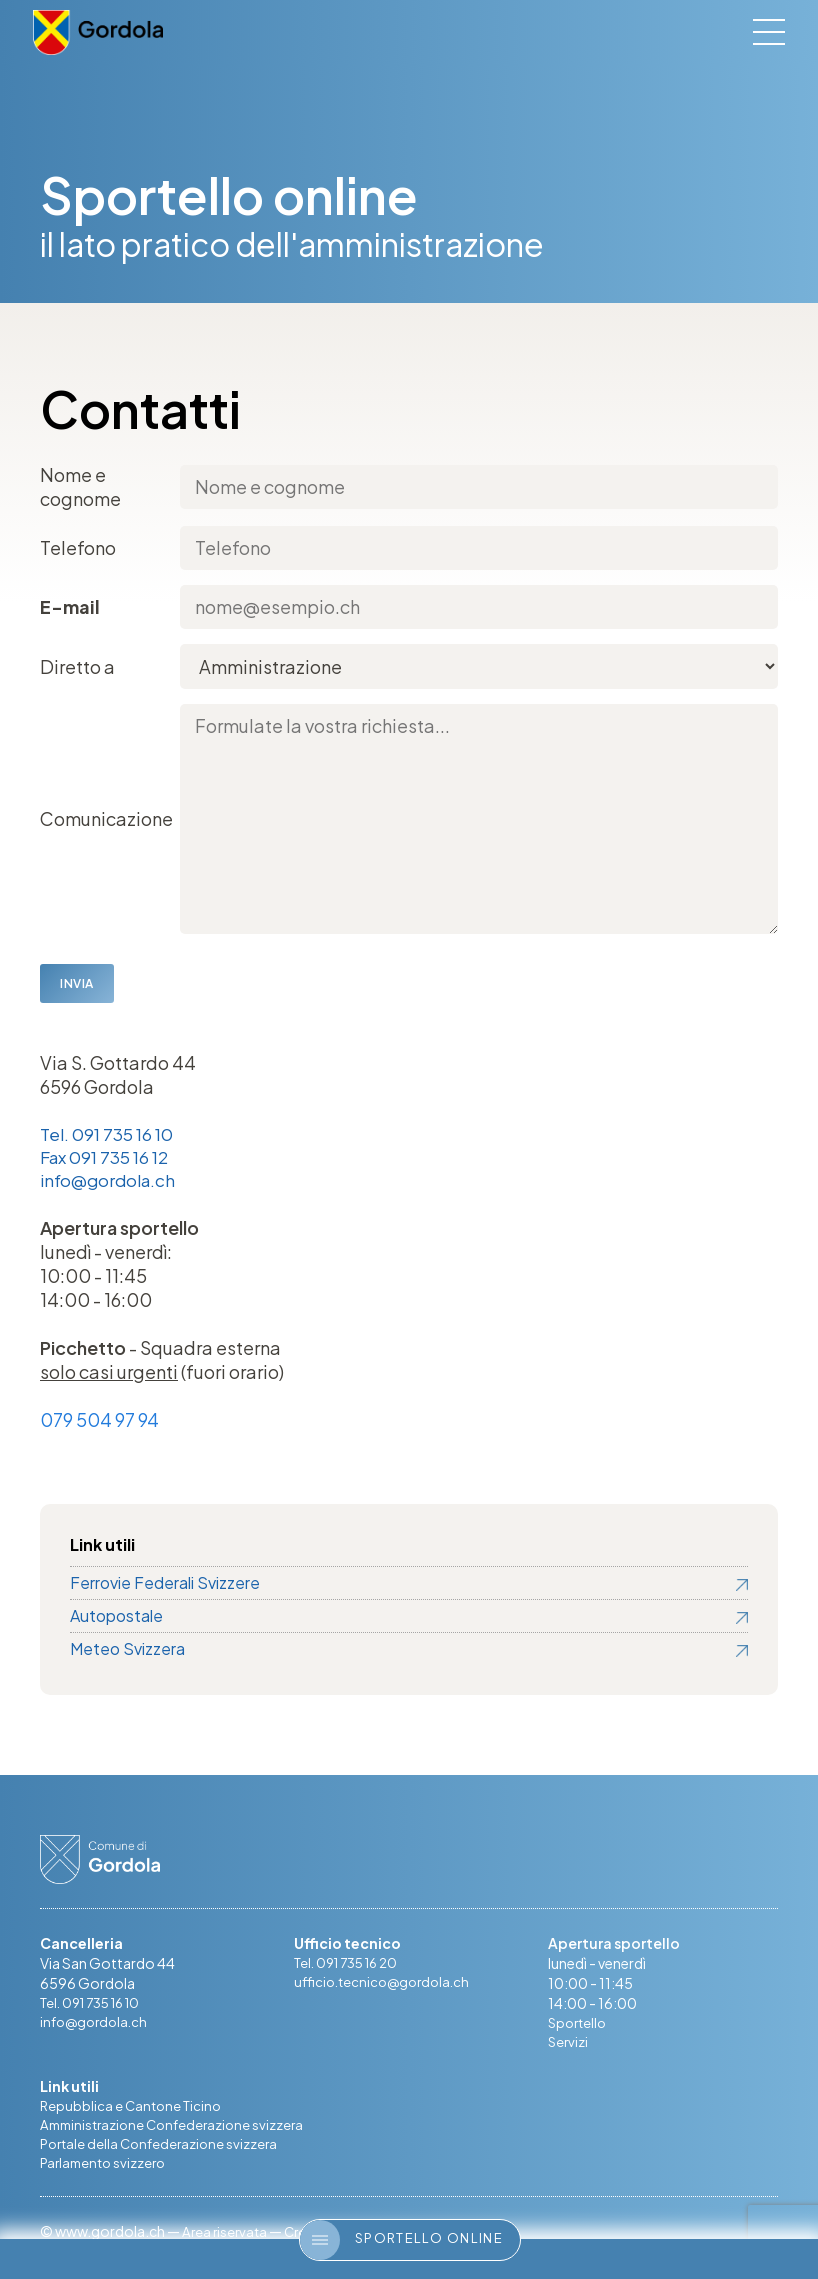 The height and width of the screenshot is (2279, 818). What do you see at coordinates (127, 1651) in the screenshot?
I see `Meteo Svizzera` at bounding box center [127, 1651].